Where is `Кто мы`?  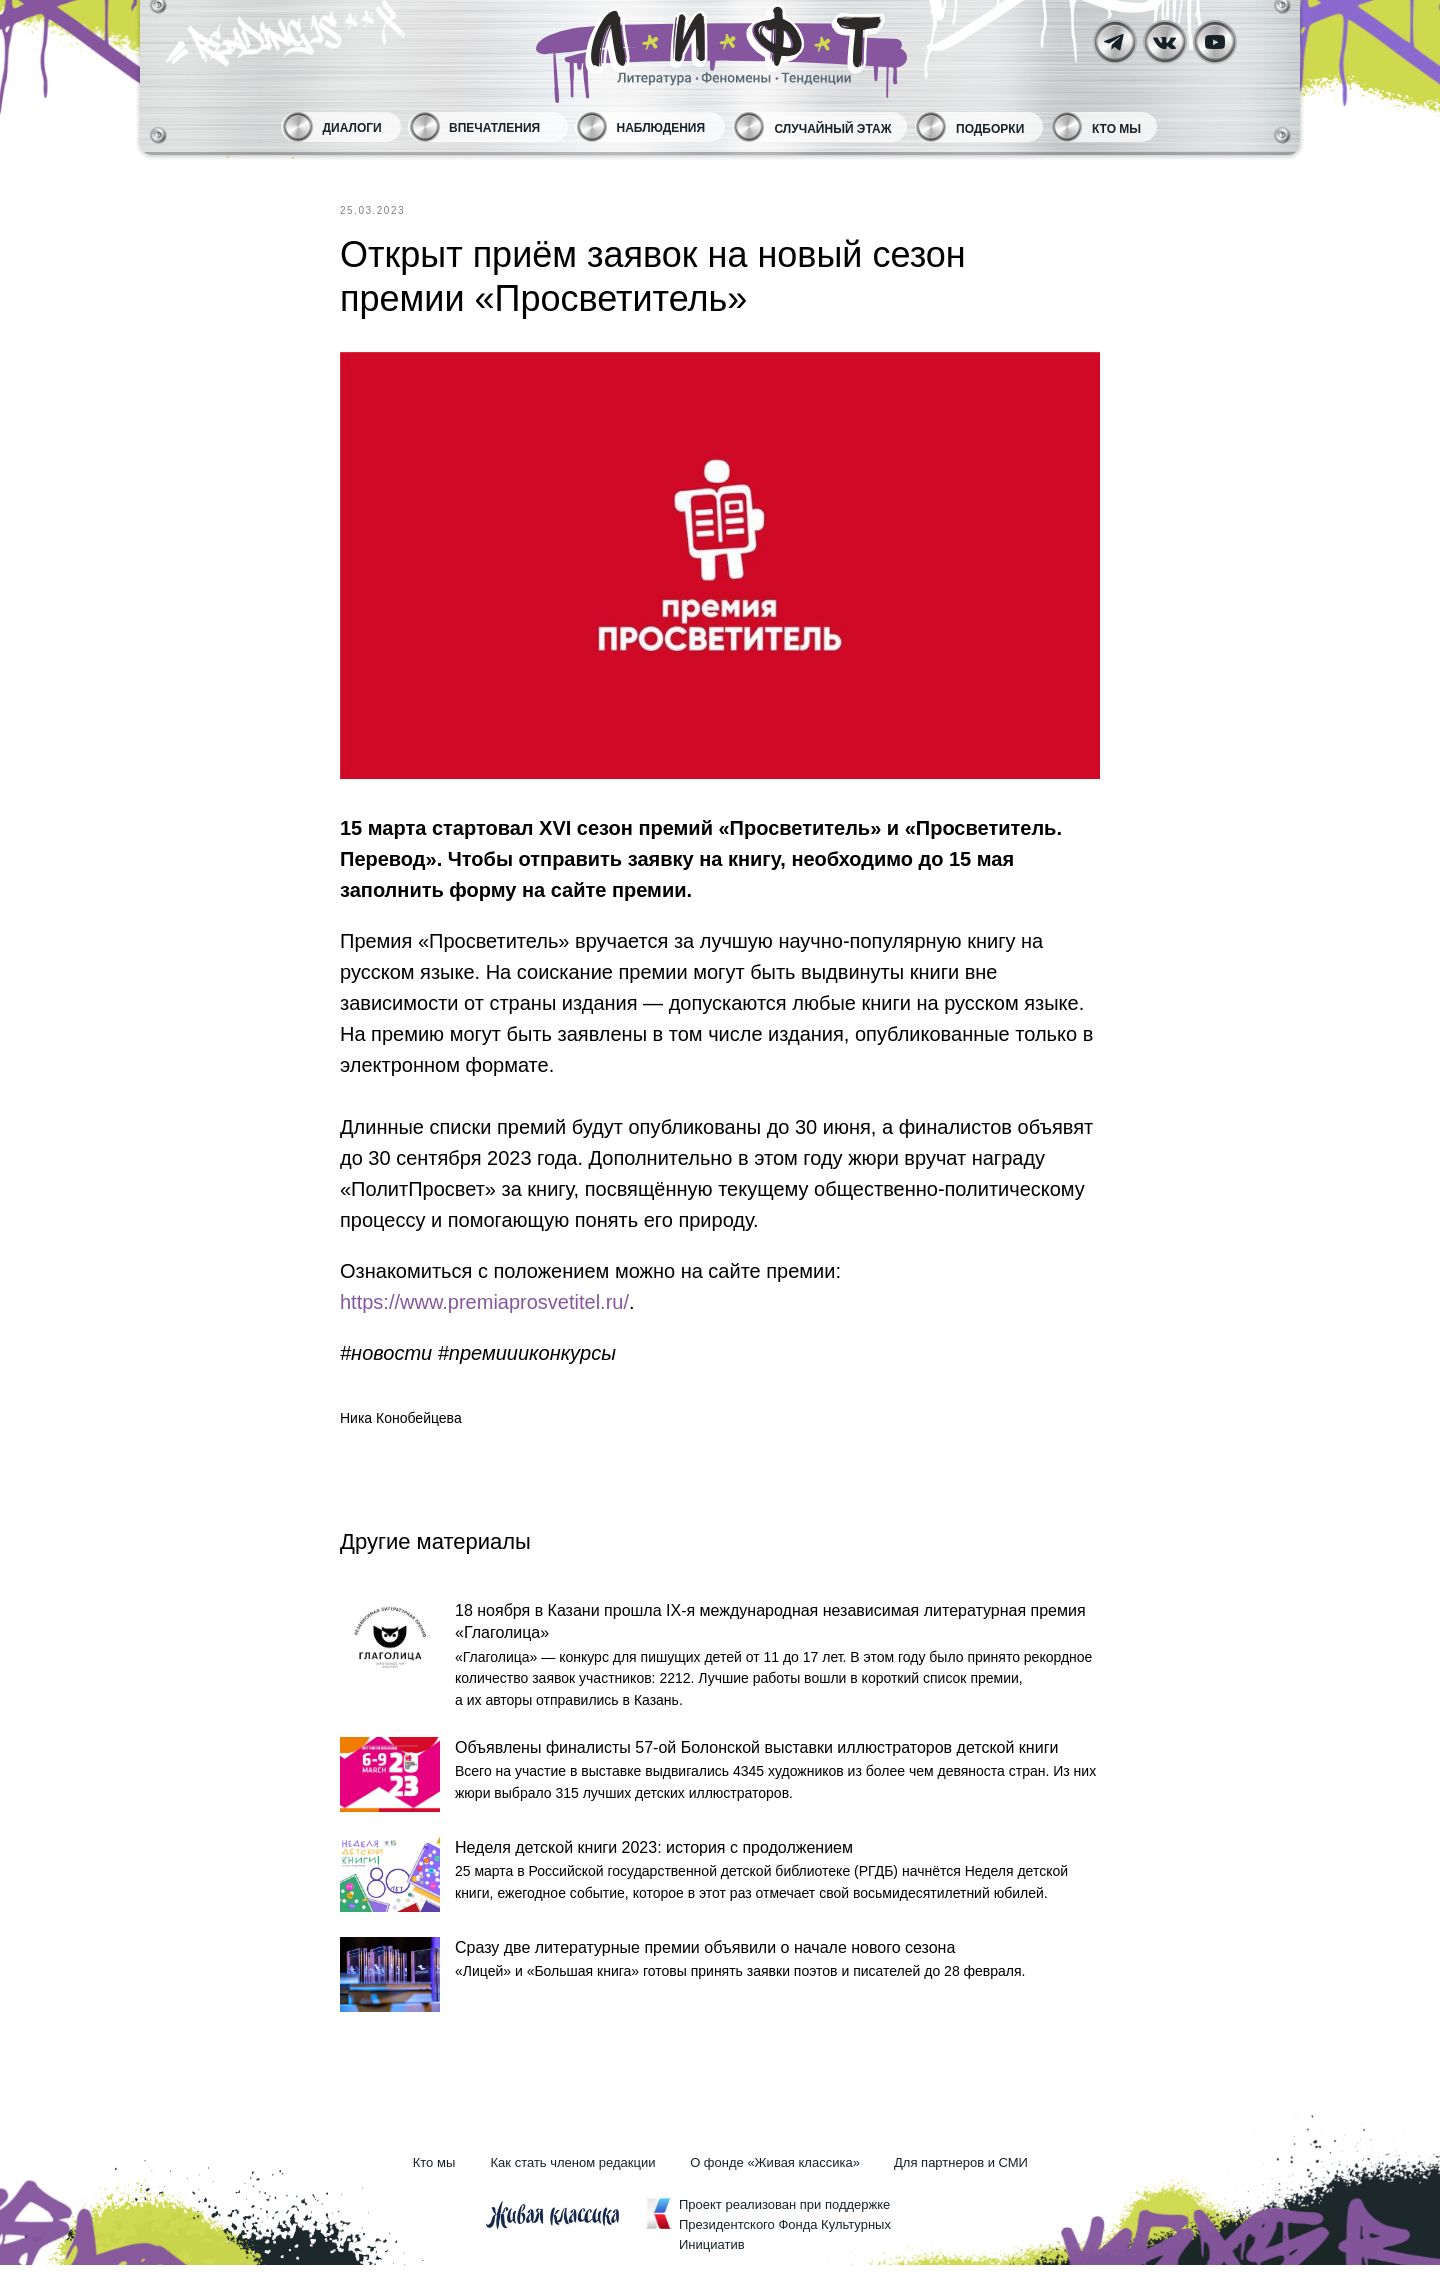 Кто мы is located at coordinates (1116, 129).